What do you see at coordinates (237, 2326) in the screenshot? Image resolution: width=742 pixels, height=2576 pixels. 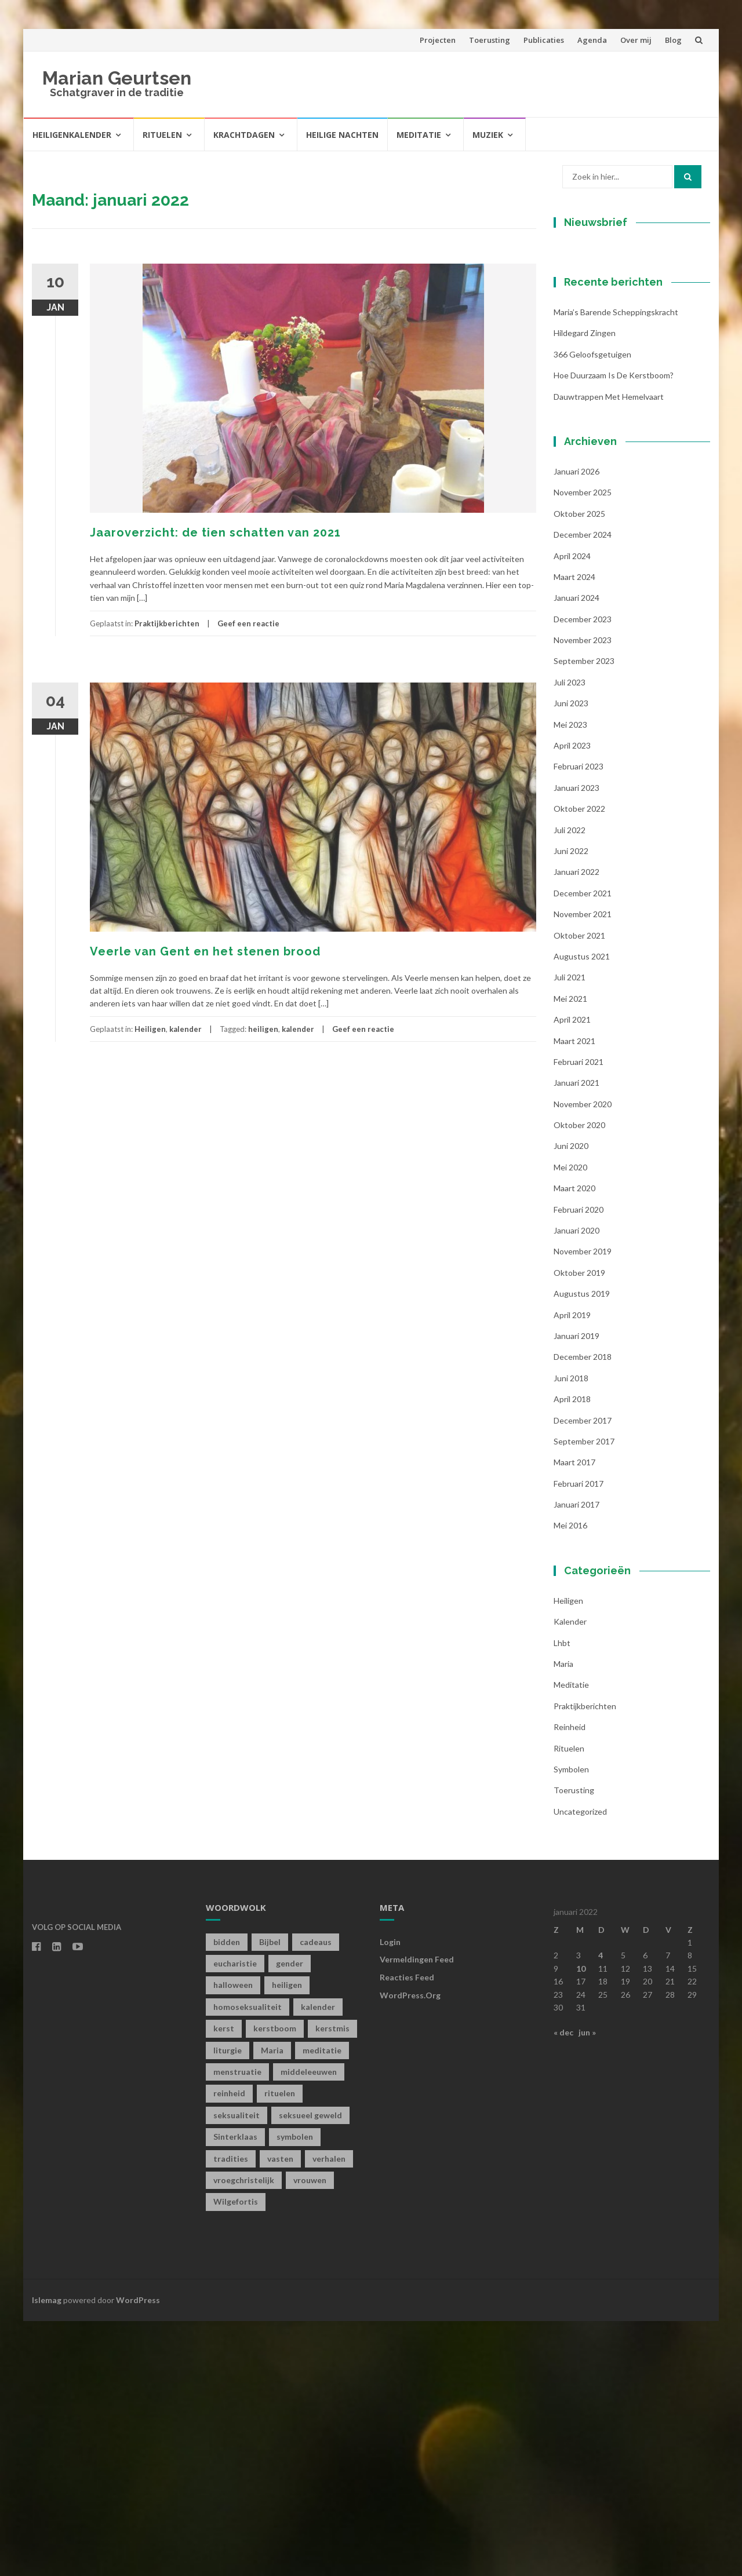 I see `menstruatie [menstruatie (3 items)]` at bounding box center [237, 2326].